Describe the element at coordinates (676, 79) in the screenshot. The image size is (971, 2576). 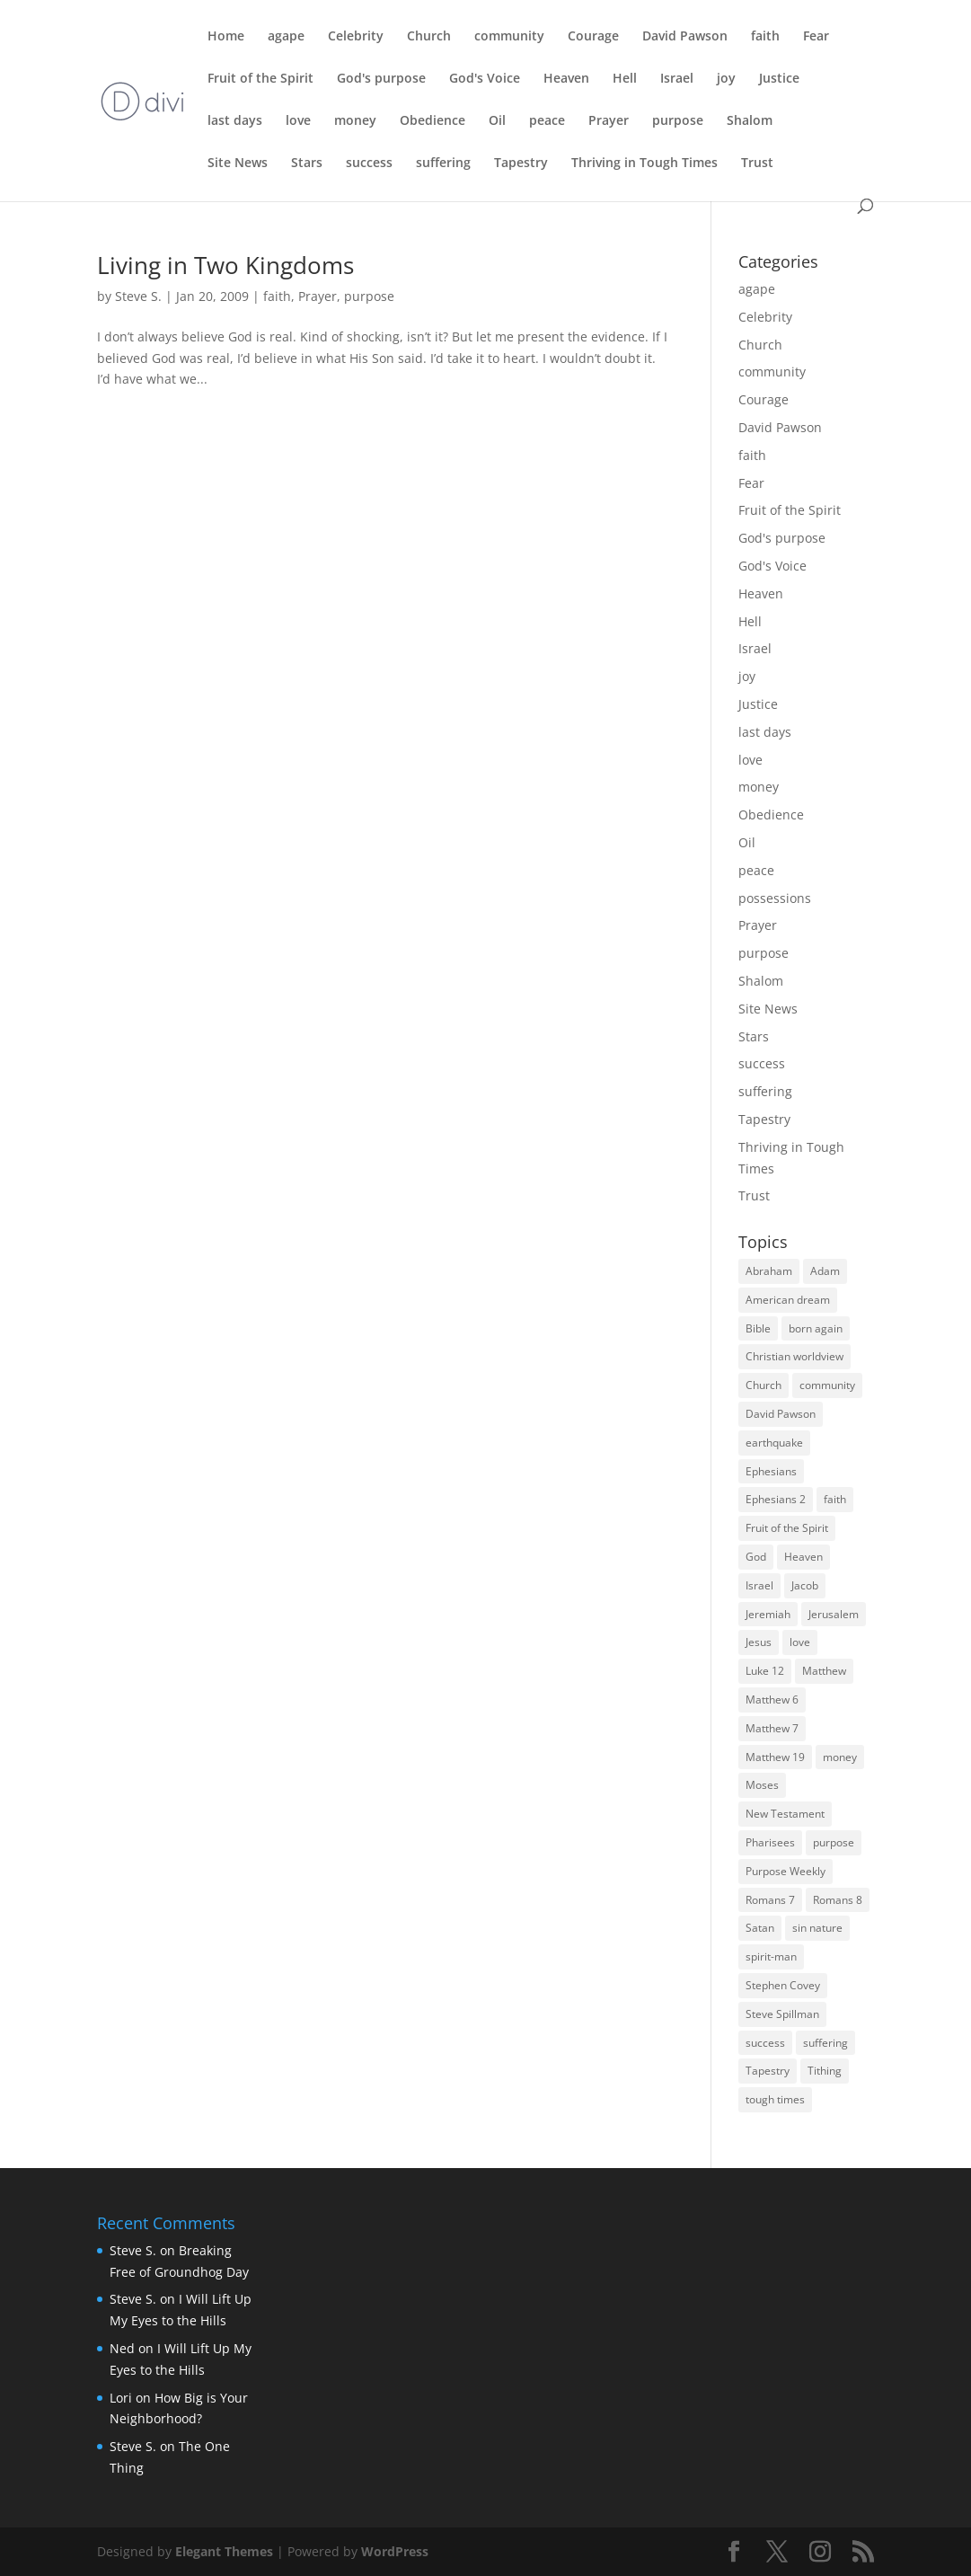
I see `Israel` at that location.